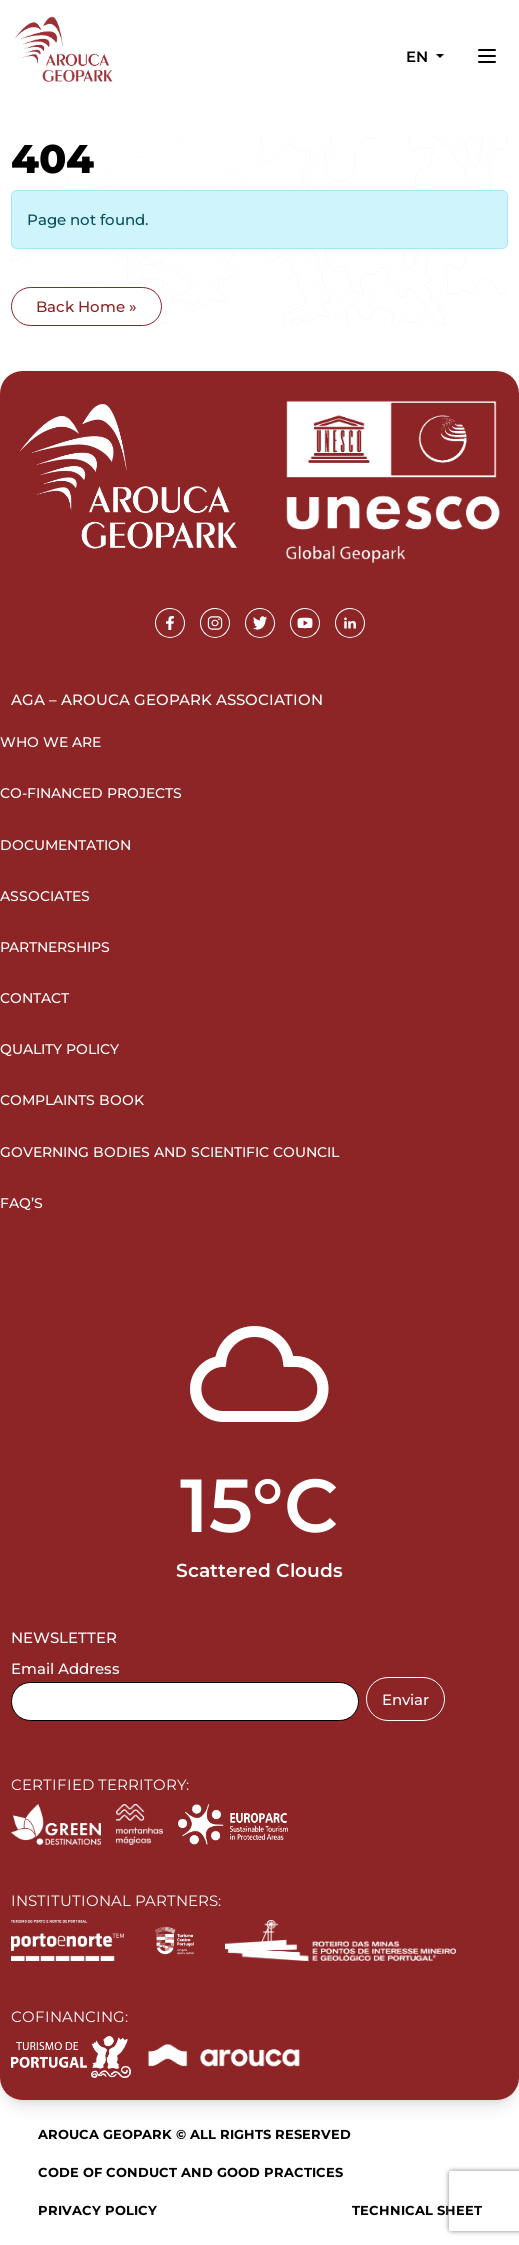 This screenshot has height=2245, width=519. I want to click on Partnerships, so click(55, 947).